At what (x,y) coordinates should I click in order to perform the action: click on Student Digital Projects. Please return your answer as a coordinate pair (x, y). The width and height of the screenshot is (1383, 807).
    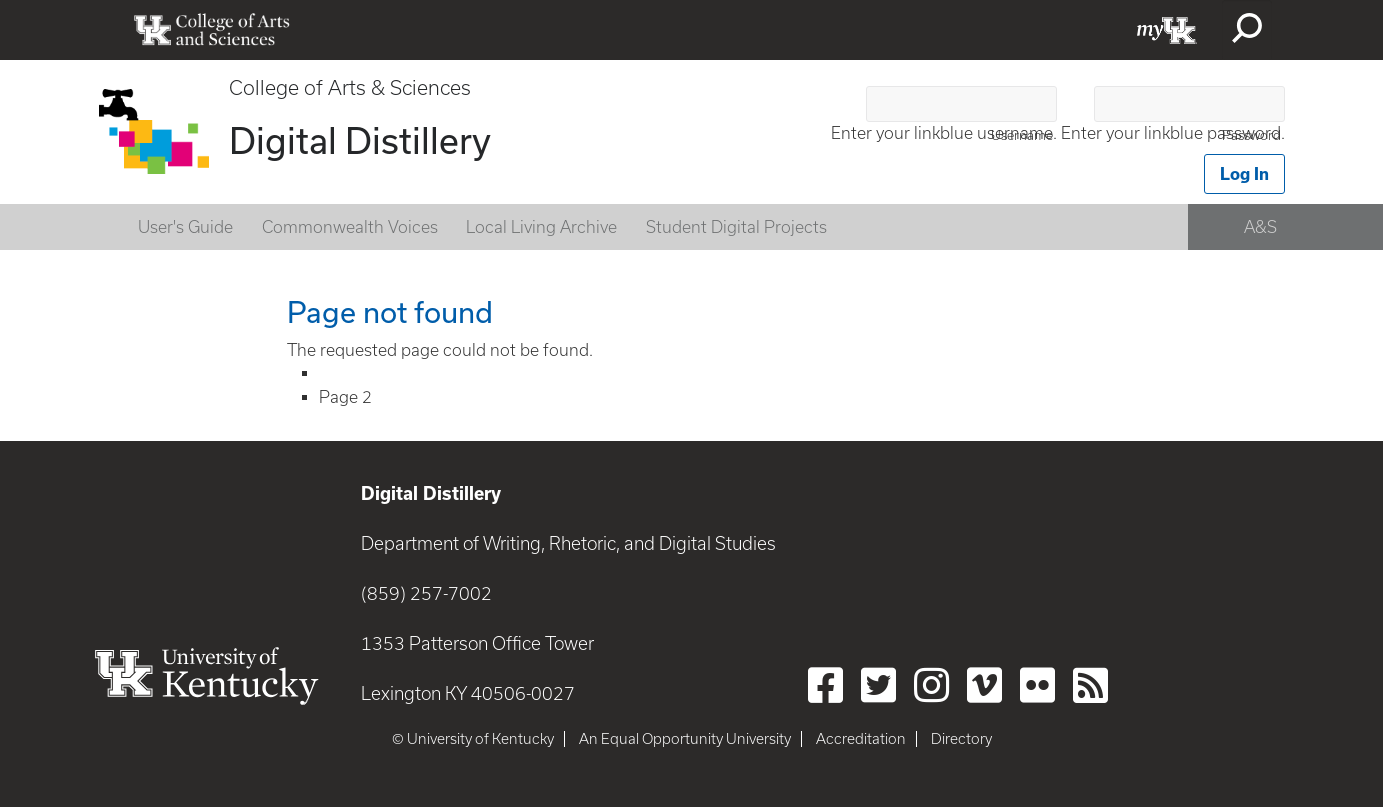
    Looking at the image, I should click on (736, 227).